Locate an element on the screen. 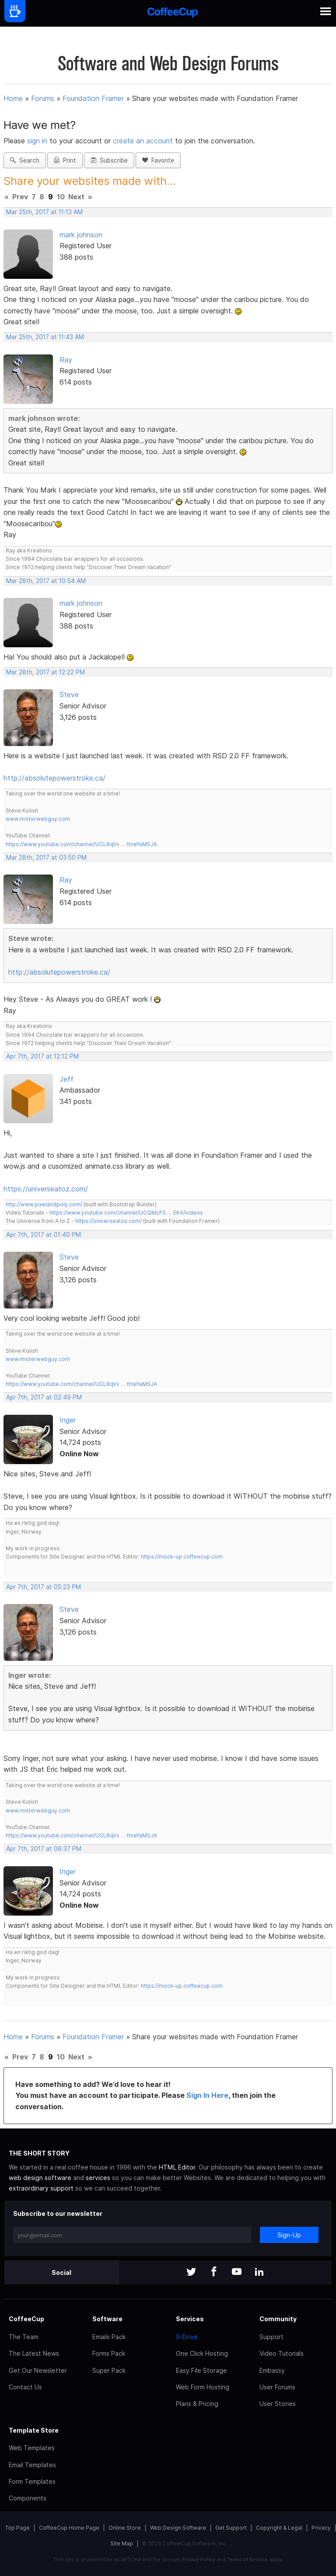  10 is located at coordinates (61, 196).